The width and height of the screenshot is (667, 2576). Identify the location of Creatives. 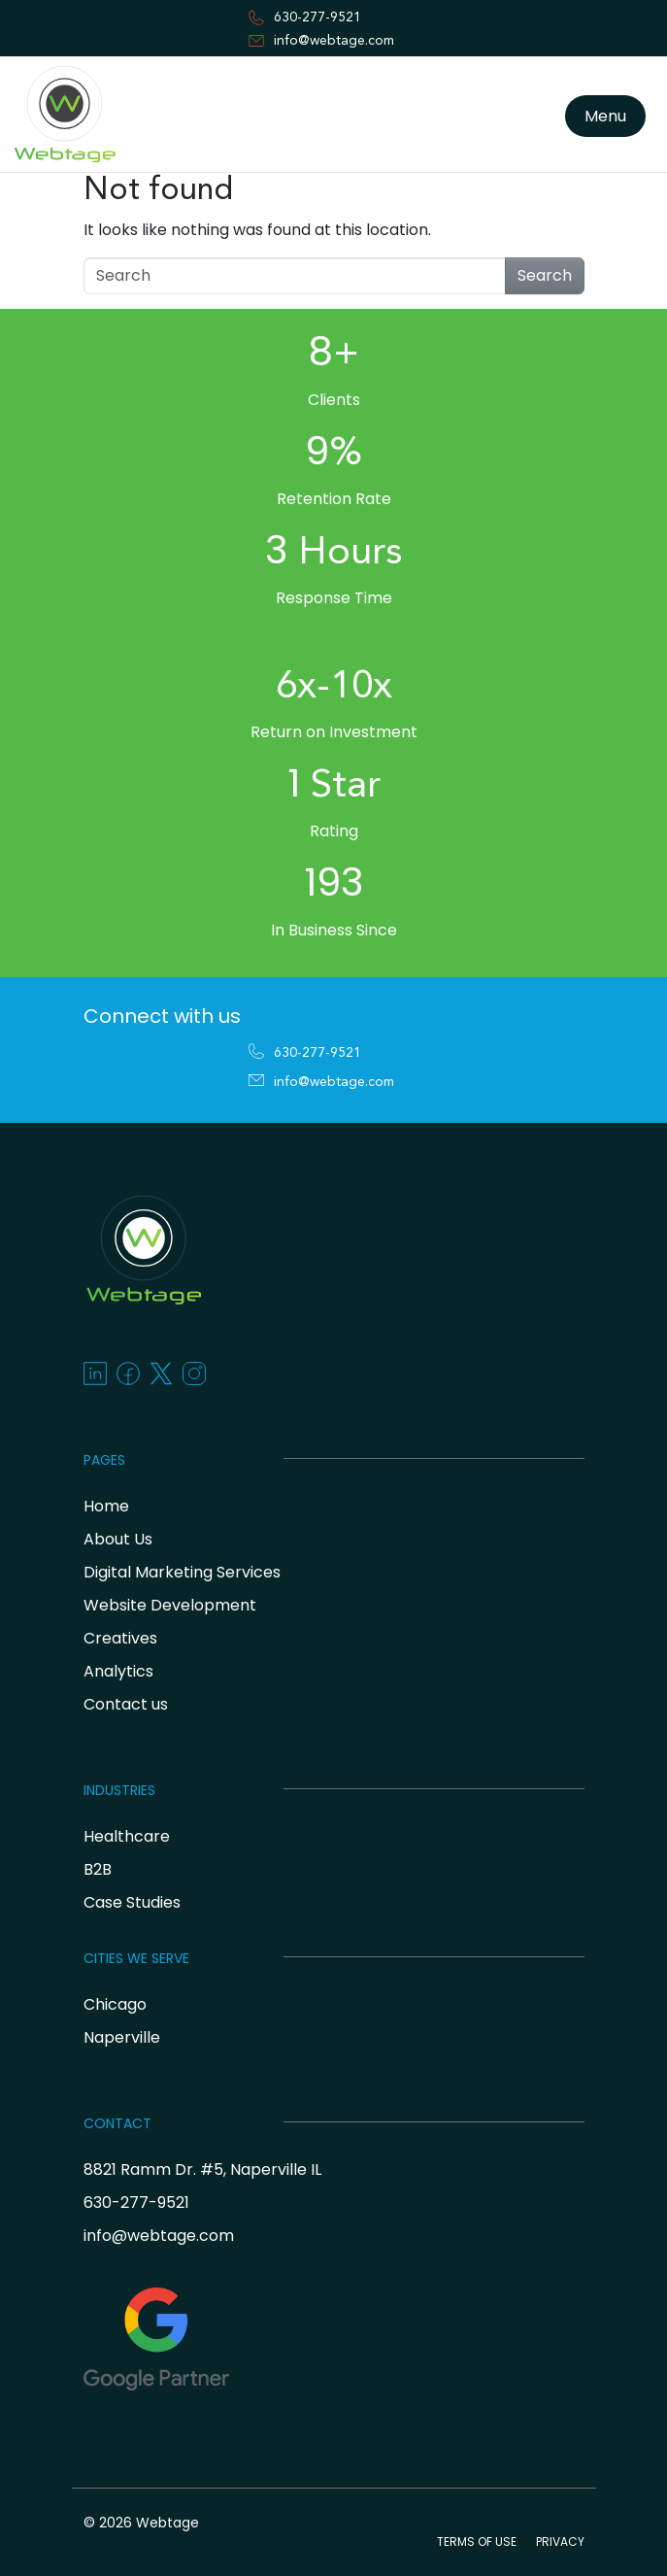
(120, 1638).